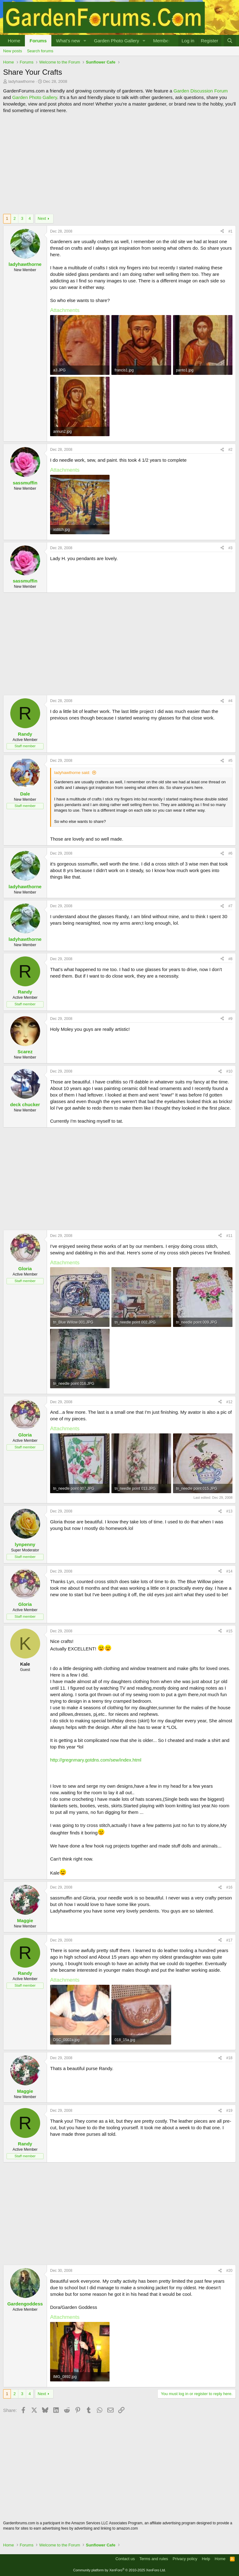  Describe the element at coordinates (230, 701) in the screenshot. I see `#4` at that location.